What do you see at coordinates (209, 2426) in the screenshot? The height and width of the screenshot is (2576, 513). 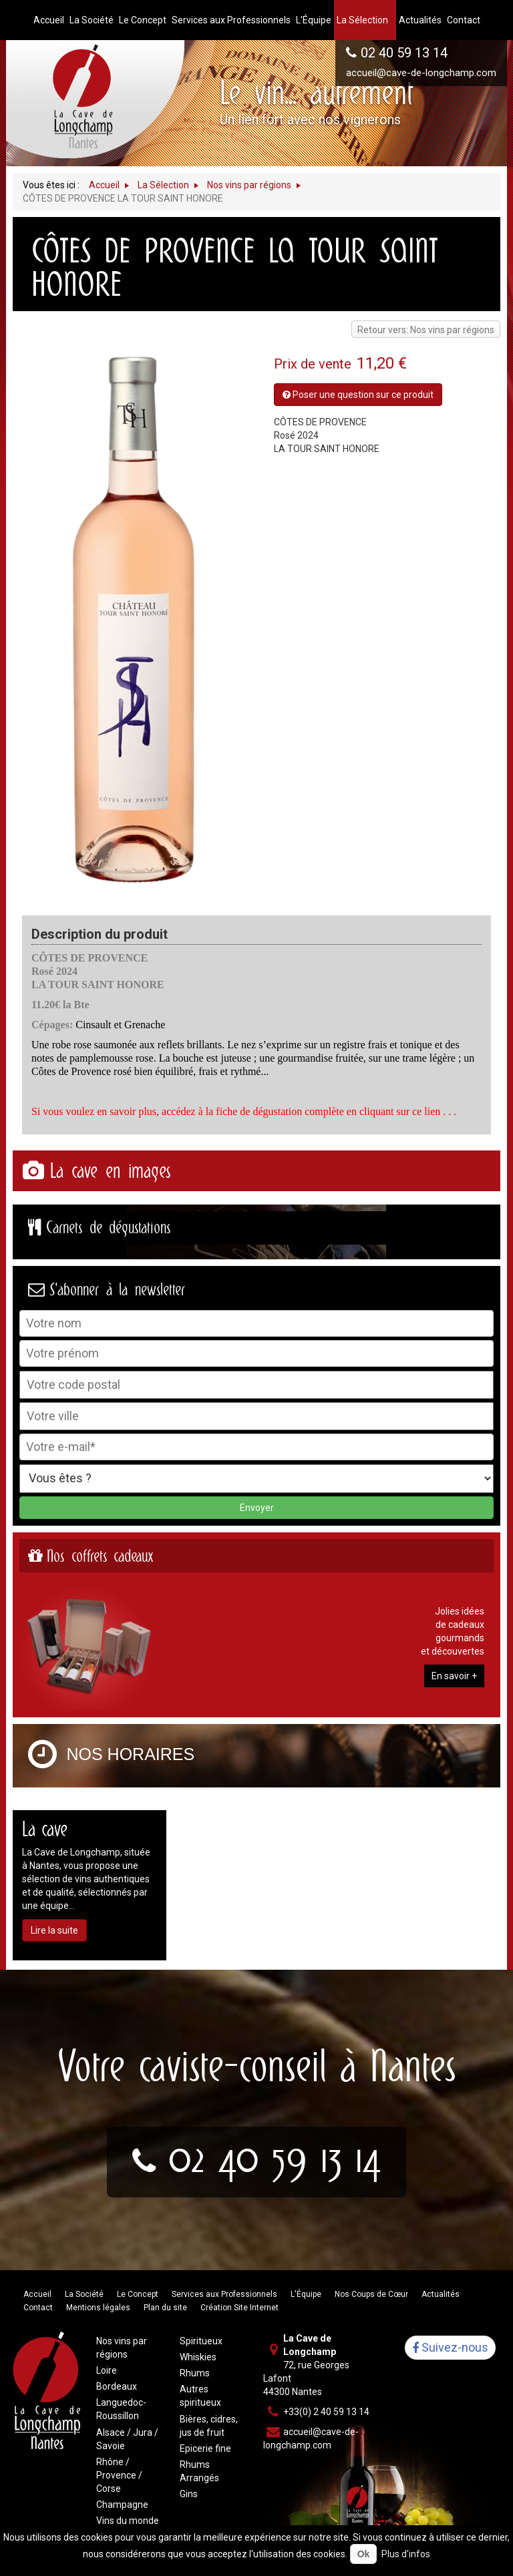 I see `Bières, cidres, jus de fruit` at bounding box center [209, 2426].